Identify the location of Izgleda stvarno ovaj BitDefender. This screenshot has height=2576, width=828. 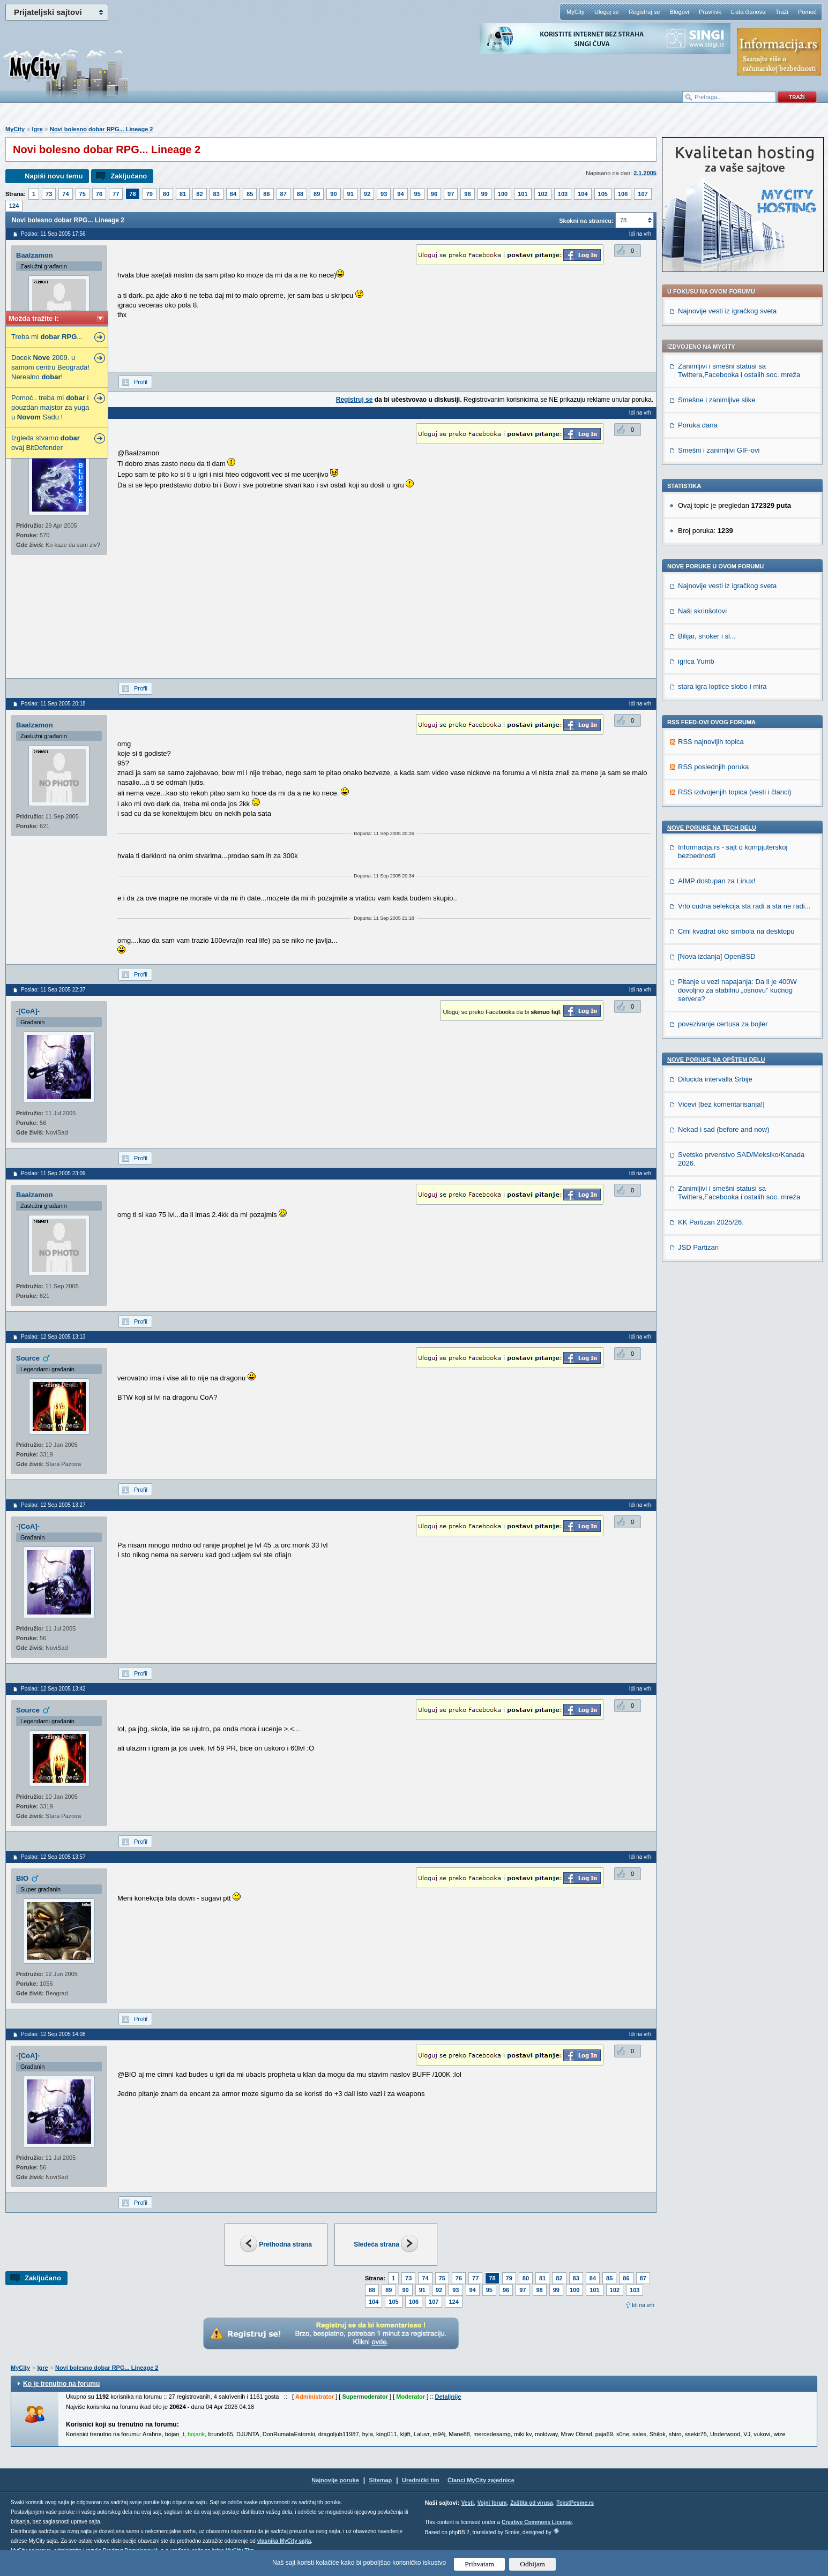
(45, 443).